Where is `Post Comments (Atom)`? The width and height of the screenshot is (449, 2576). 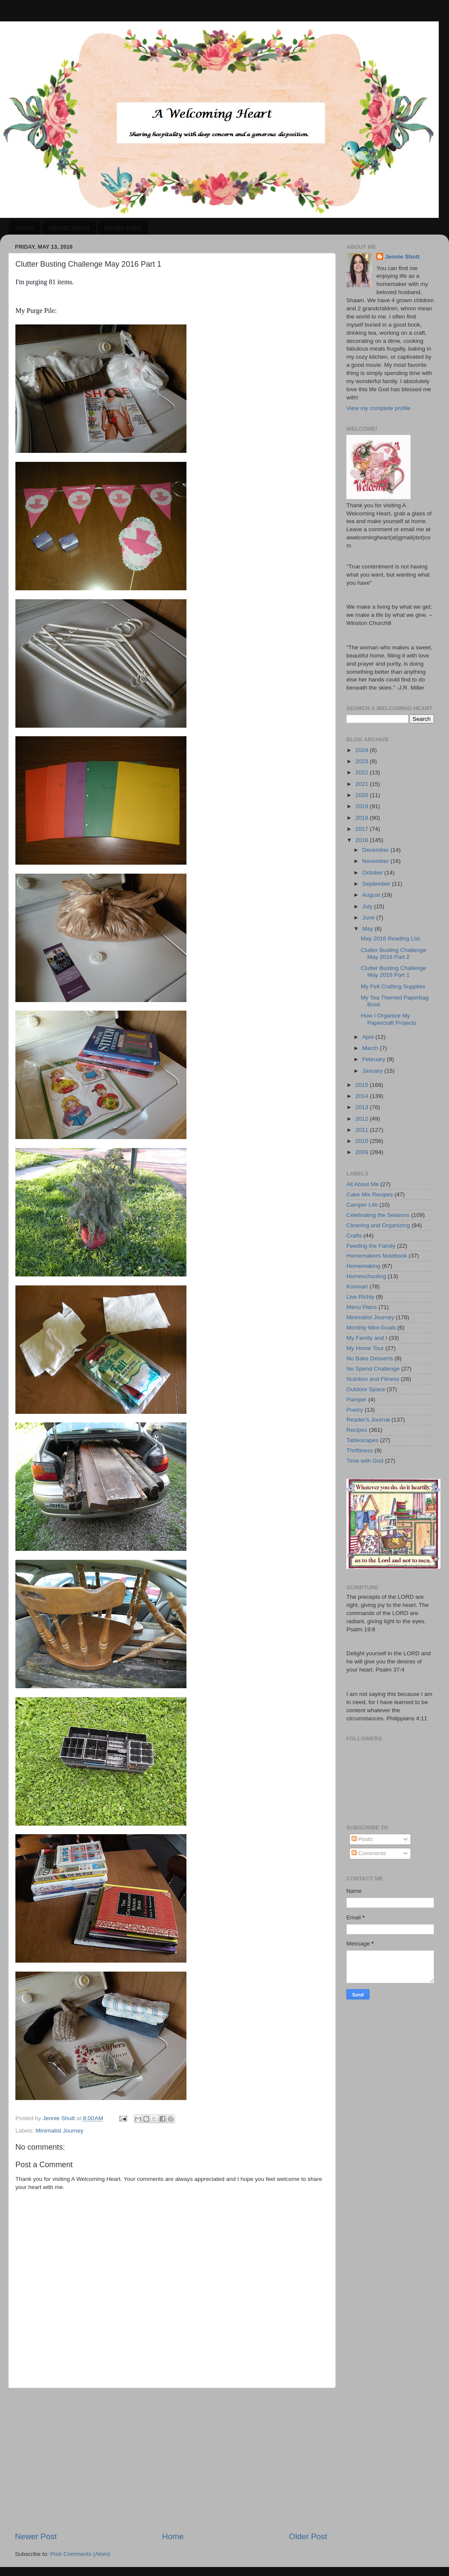 Post Comments (Atom) is located at coordinates (80, 2554).